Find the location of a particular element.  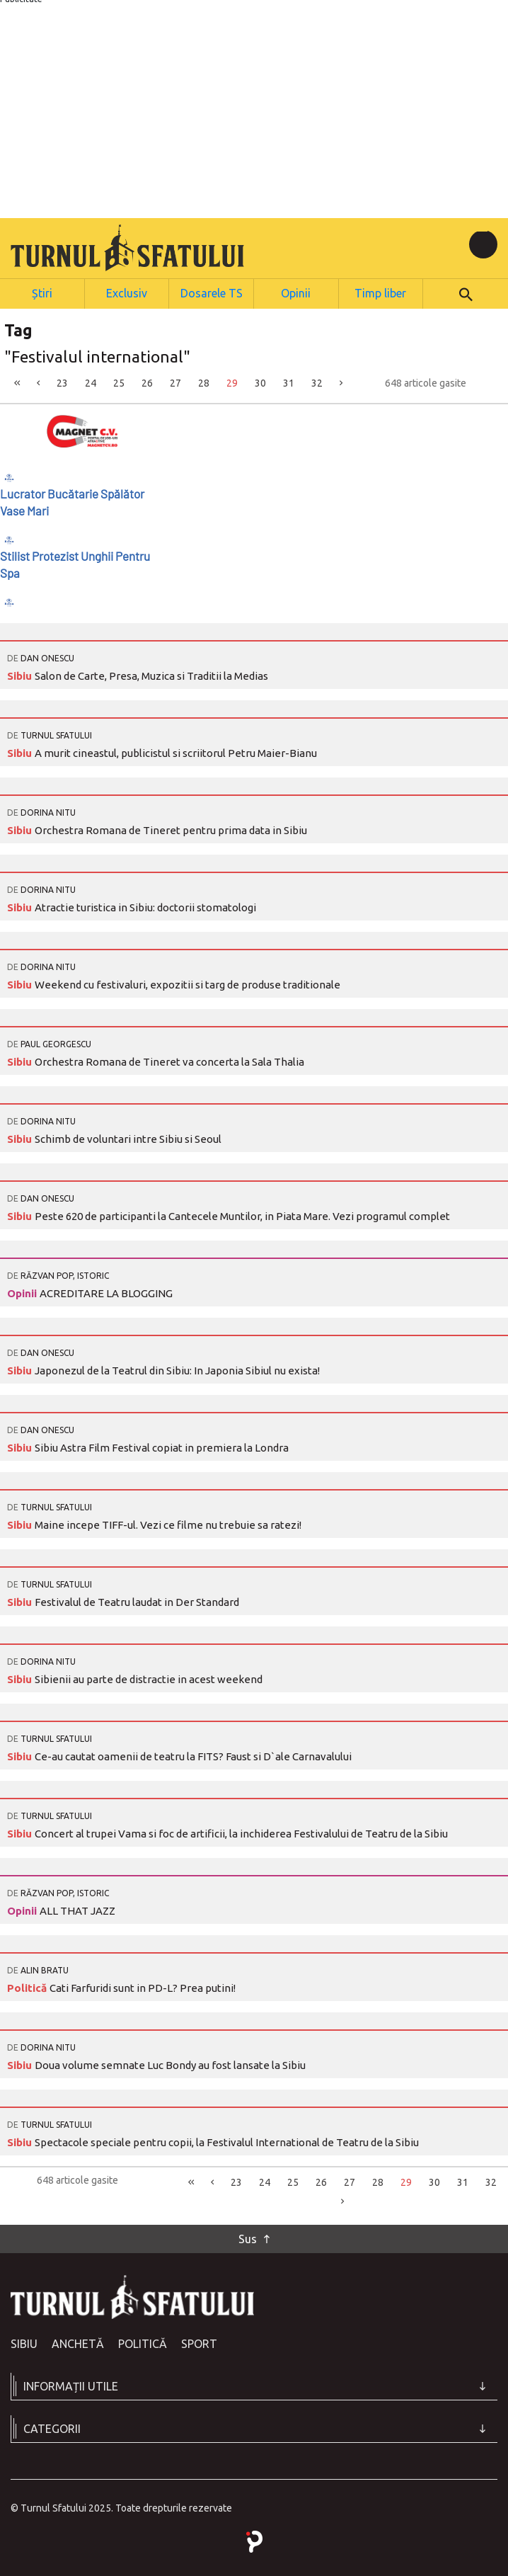

Cati Farfuridi sunt in PD-L? Prea putini! is located at coordinates (143, 1987).